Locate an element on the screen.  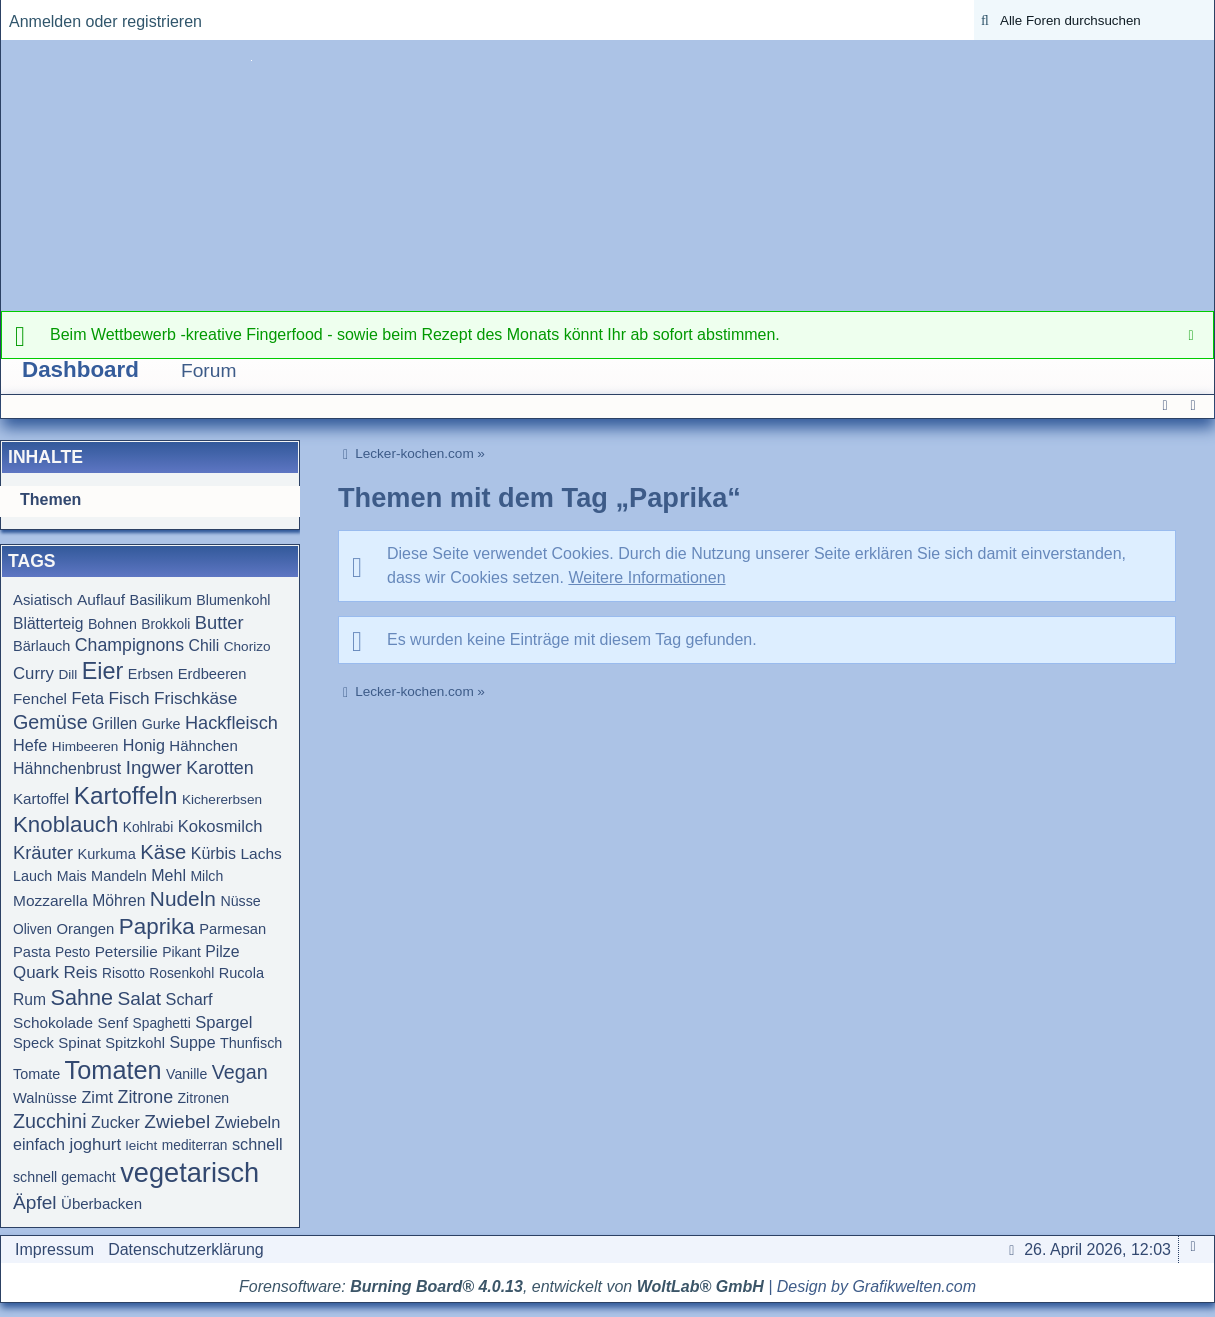
Senf is located at coordinates (113, 1023).